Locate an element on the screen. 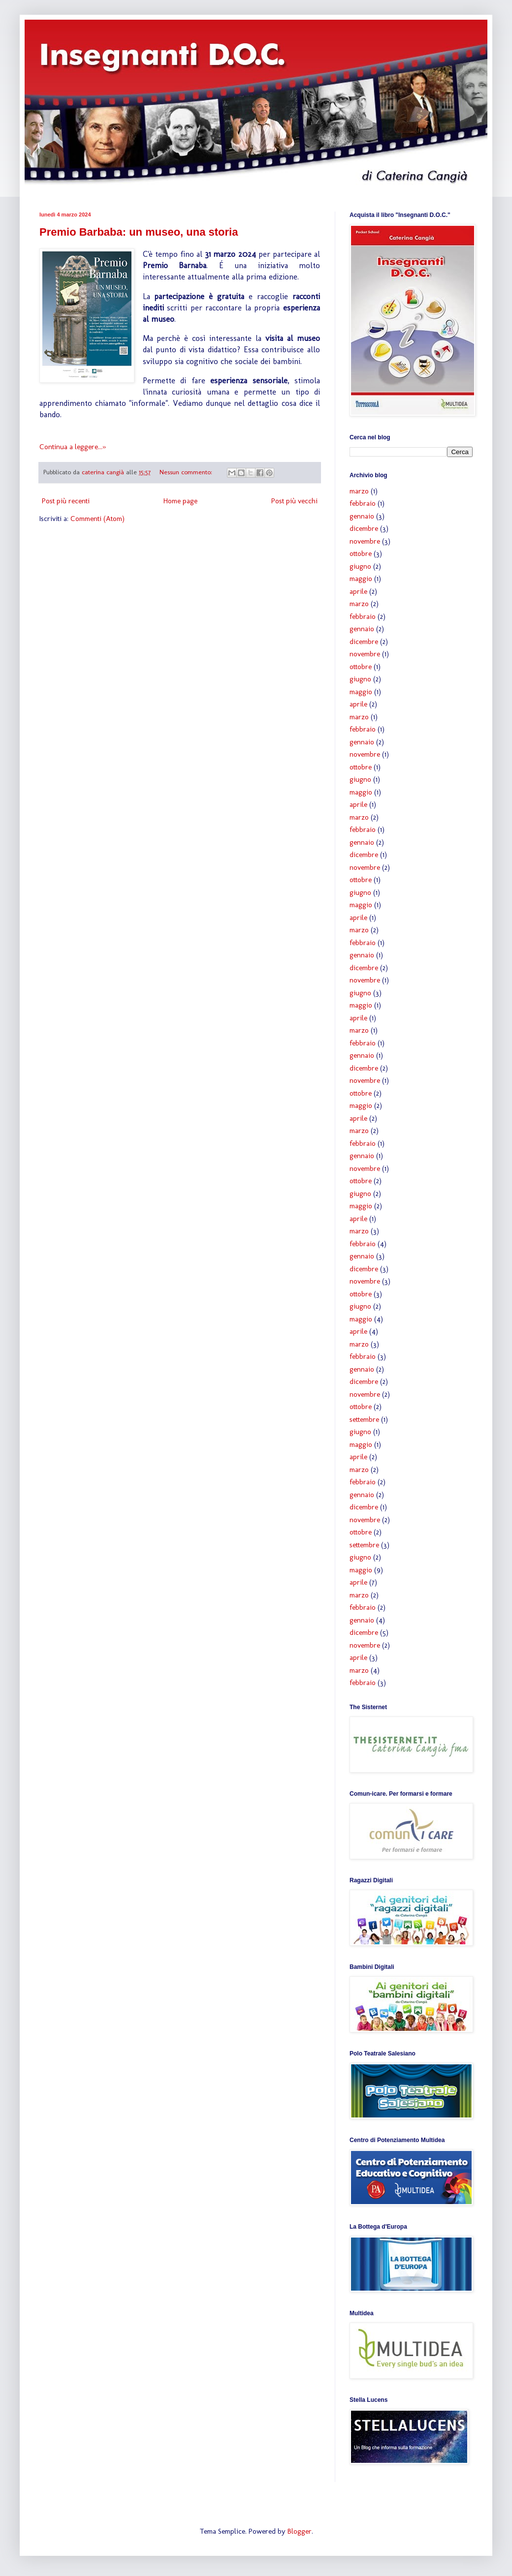  Home page is located at coordinates (180, 500).